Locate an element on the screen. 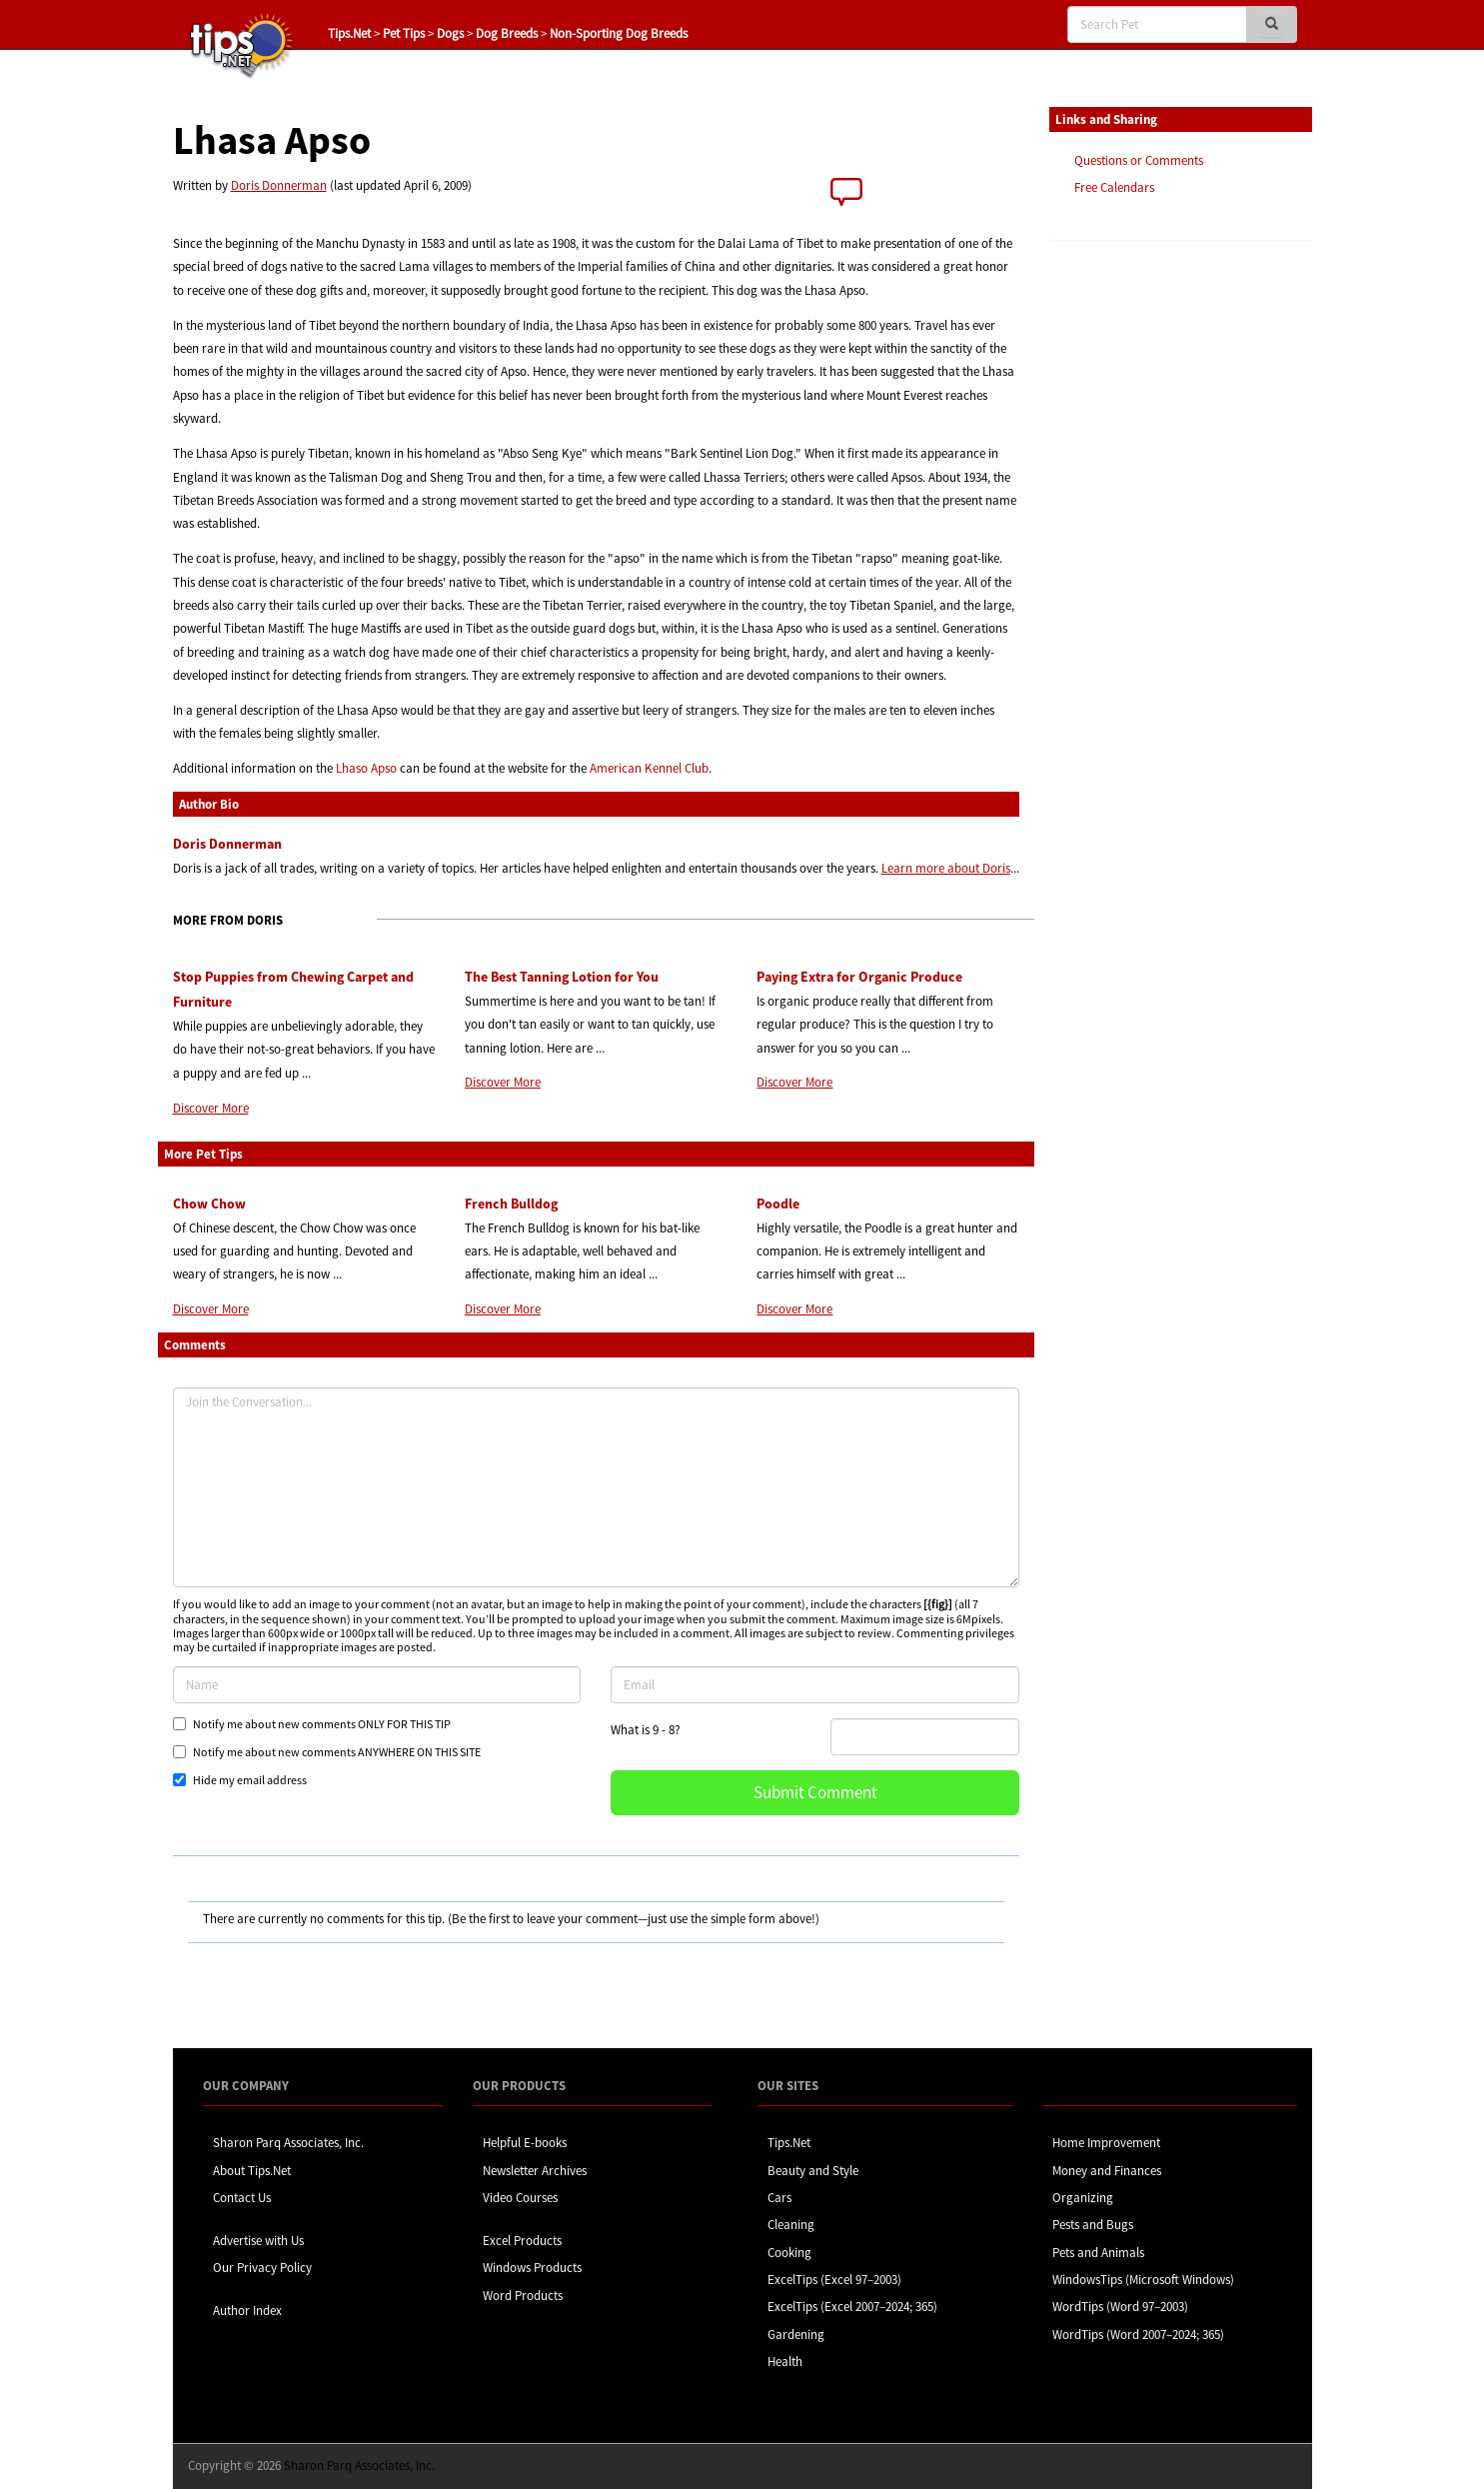 The image size is (1484, 2489). Organizing is located at coordinates (1082, 2197).